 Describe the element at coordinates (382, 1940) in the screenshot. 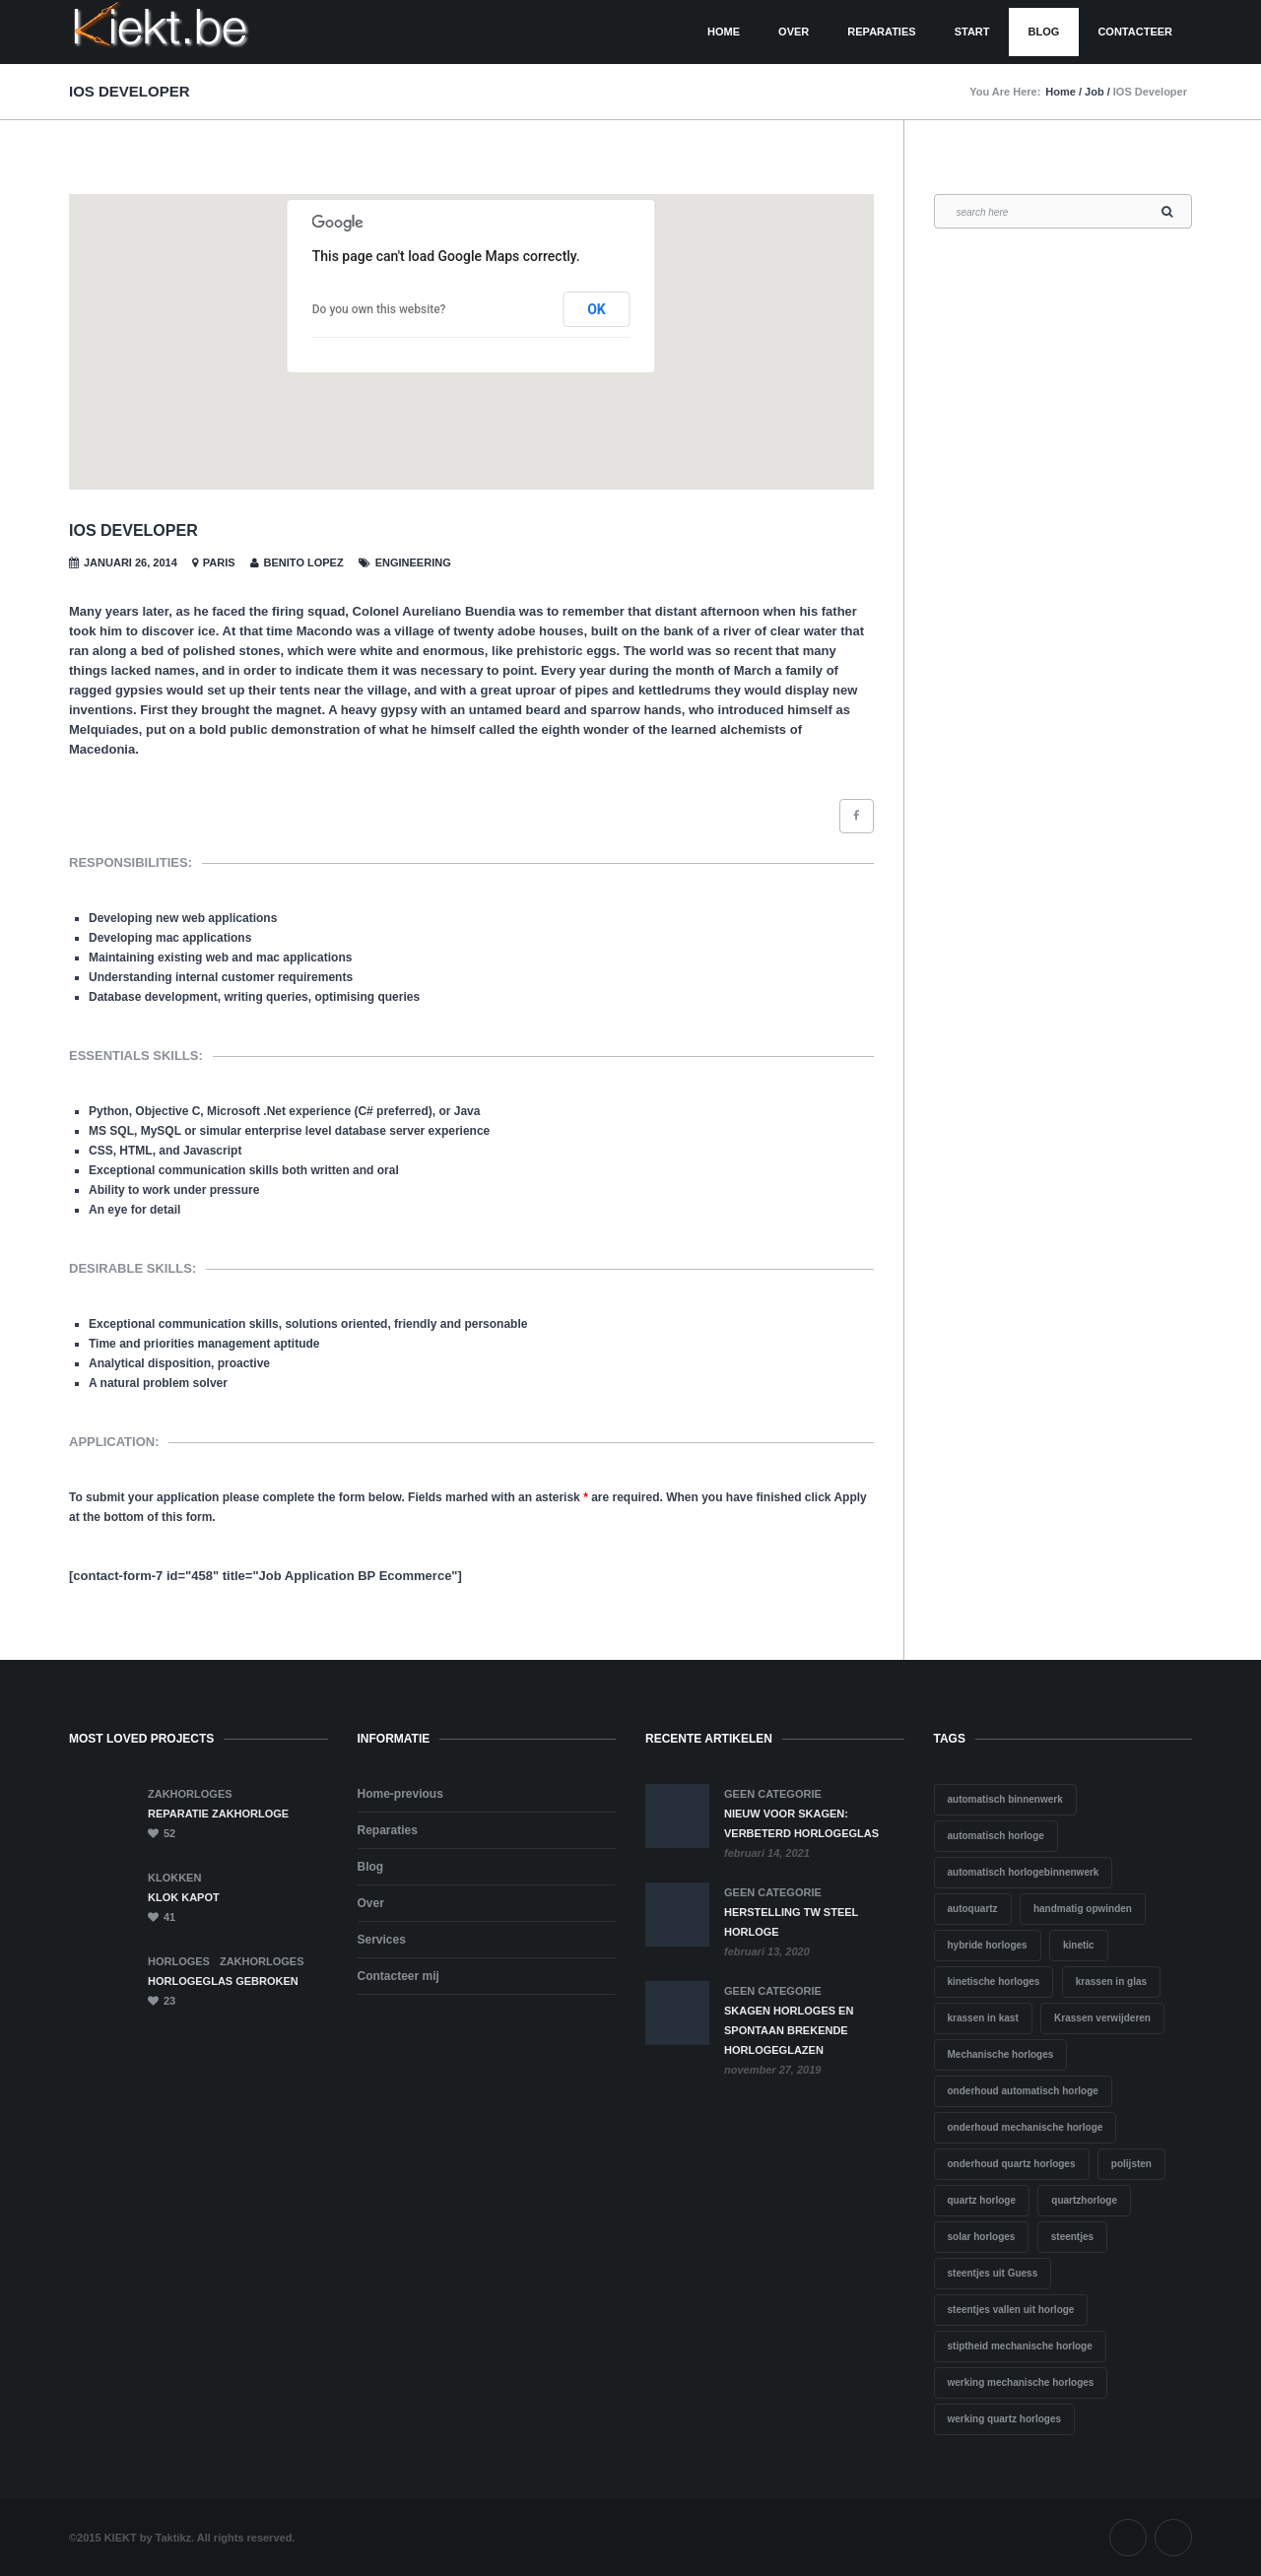

I see `Services` at that location.